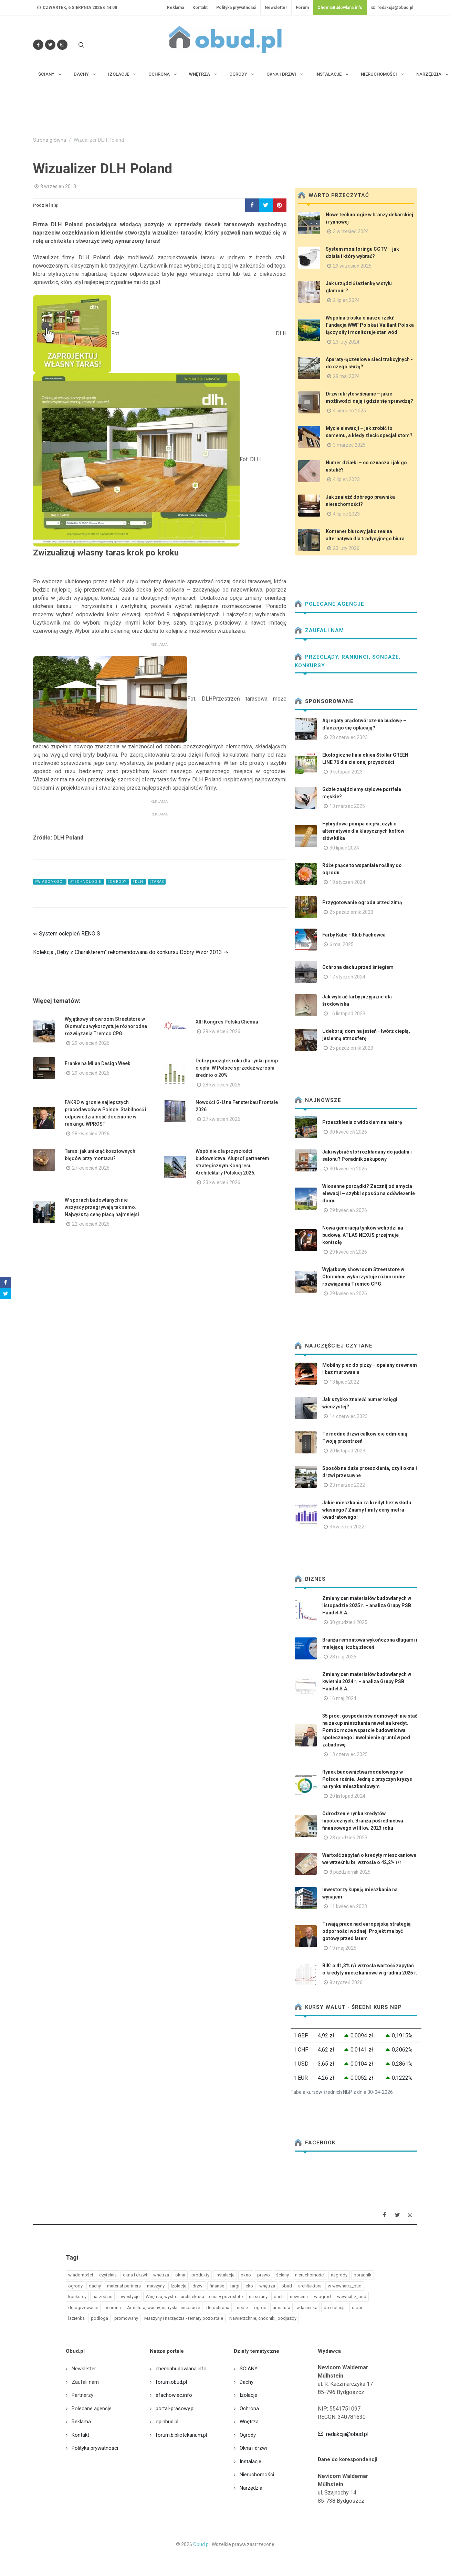 This screenshot has height=2576, width=450. Describe the element at coordinates (302, 7) in the screenshot. I see `Forum` at that location.